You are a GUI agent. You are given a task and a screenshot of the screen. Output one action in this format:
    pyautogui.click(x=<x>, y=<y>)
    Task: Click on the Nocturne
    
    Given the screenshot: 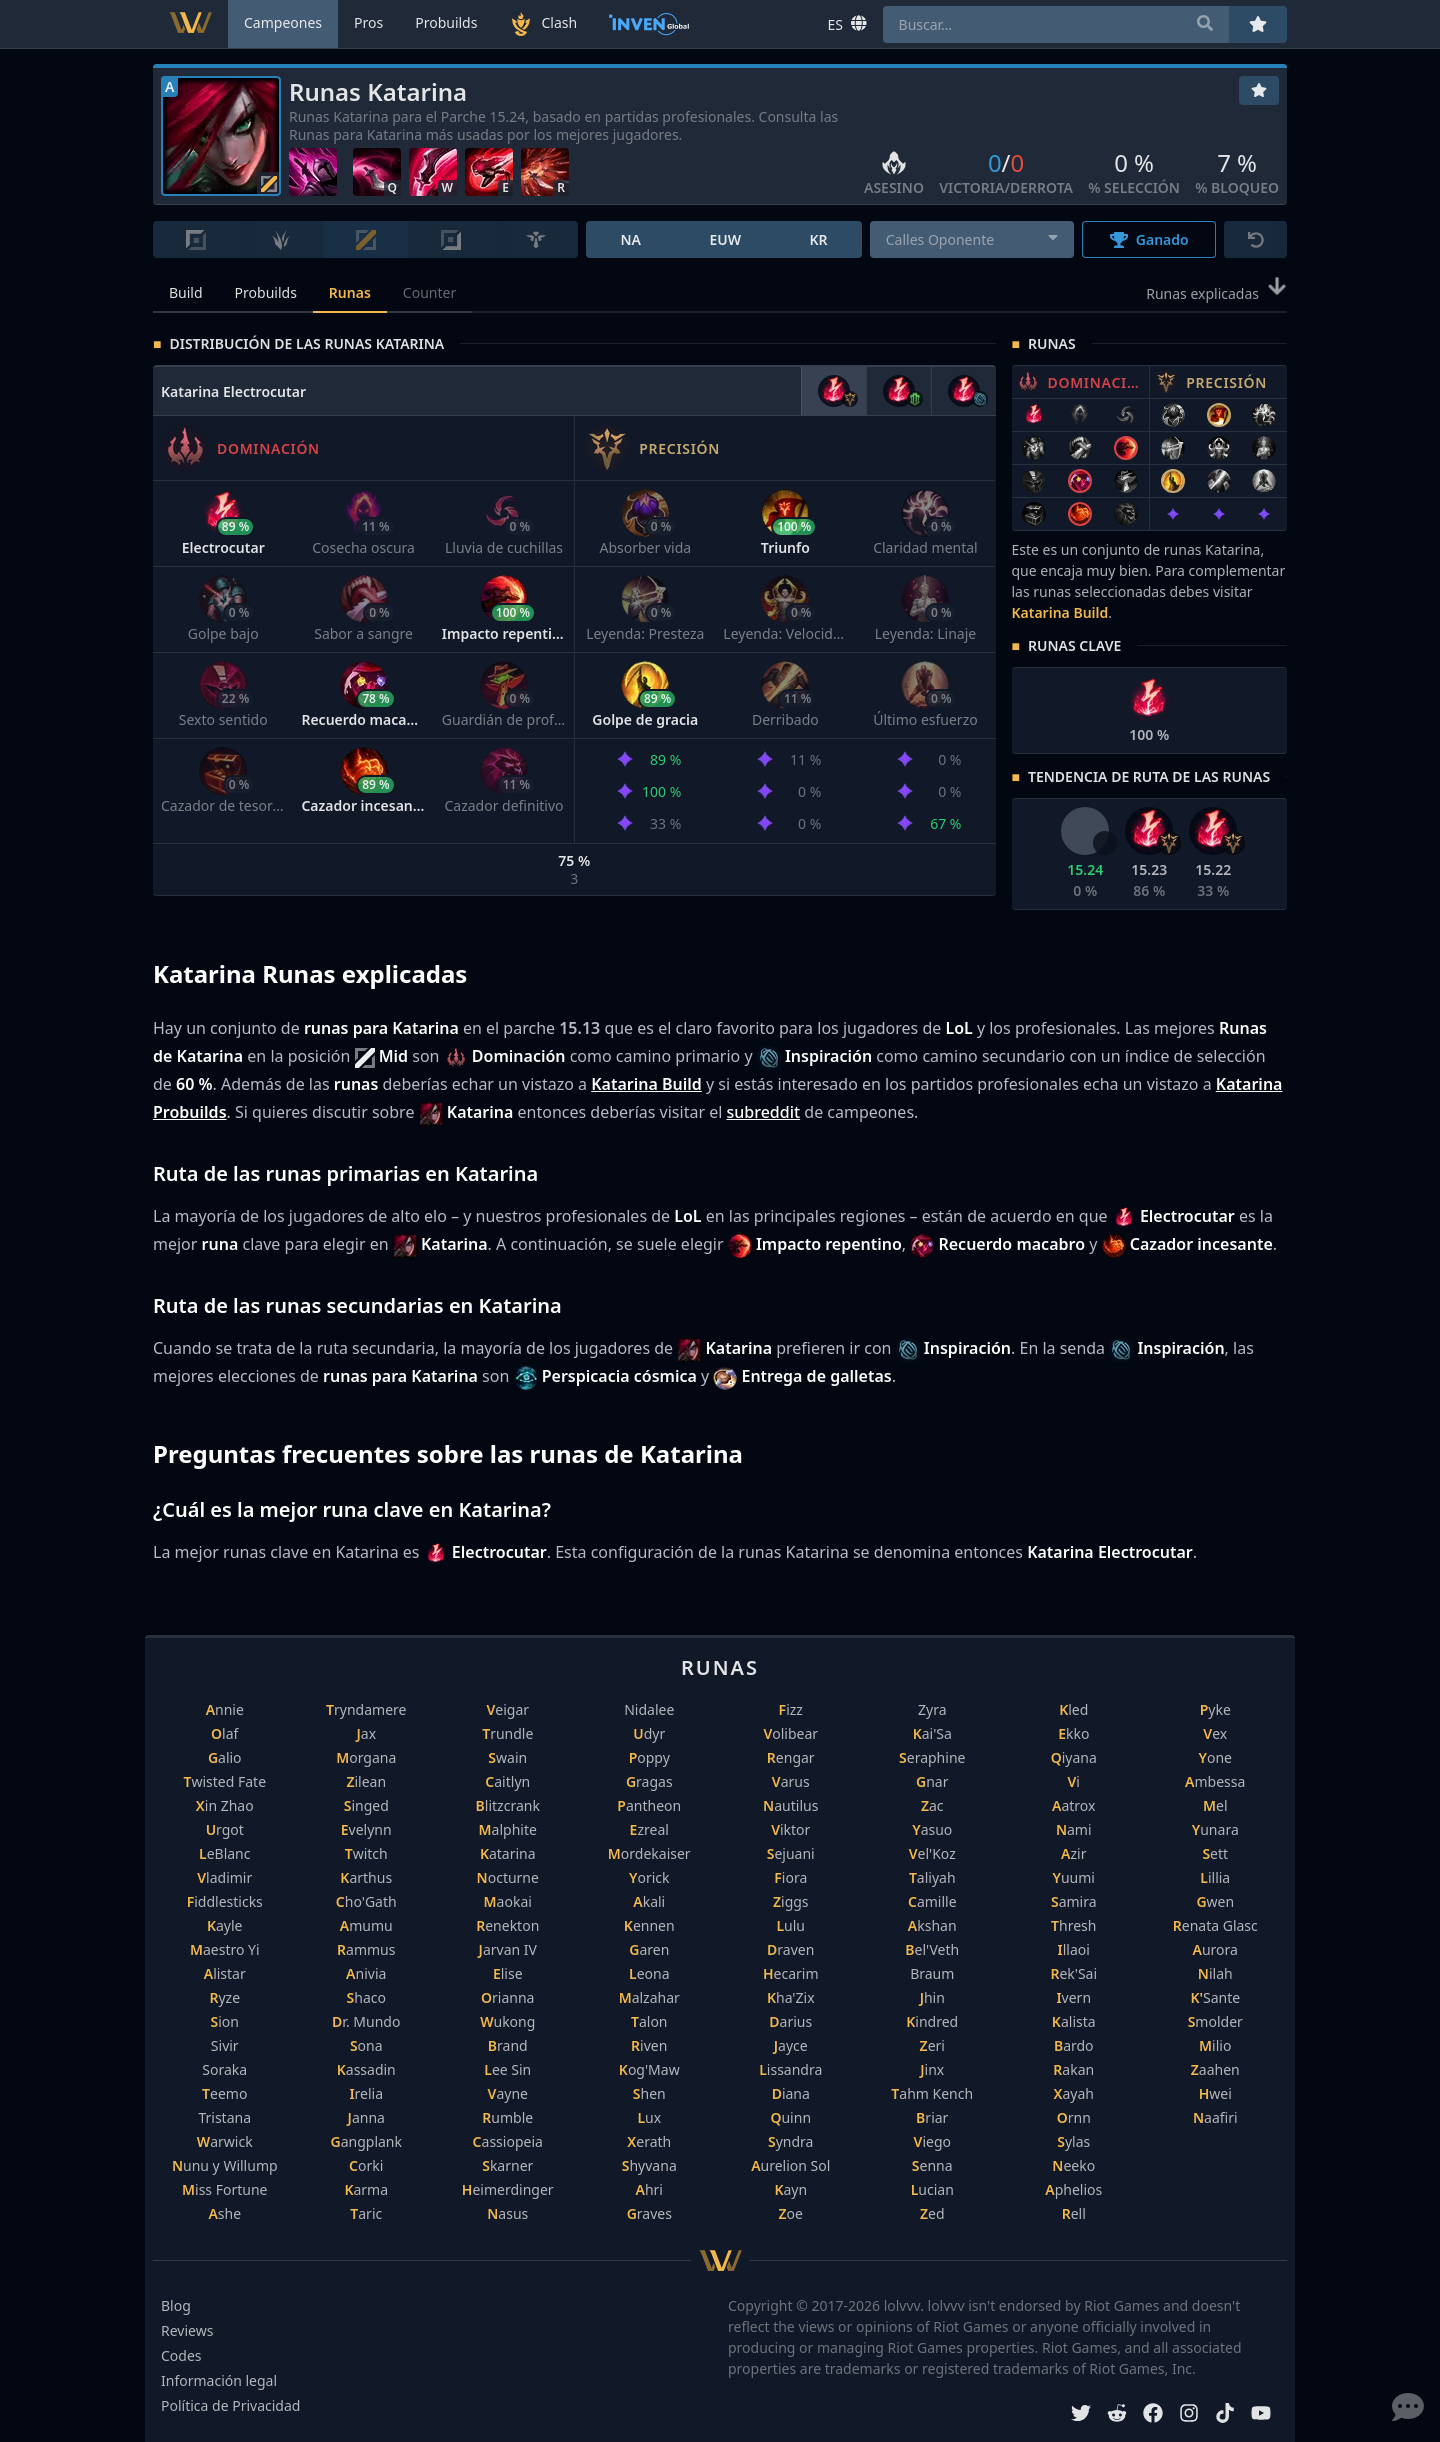 What is the action you would take?
    pyautogui.click(x=508, y=1877)
    